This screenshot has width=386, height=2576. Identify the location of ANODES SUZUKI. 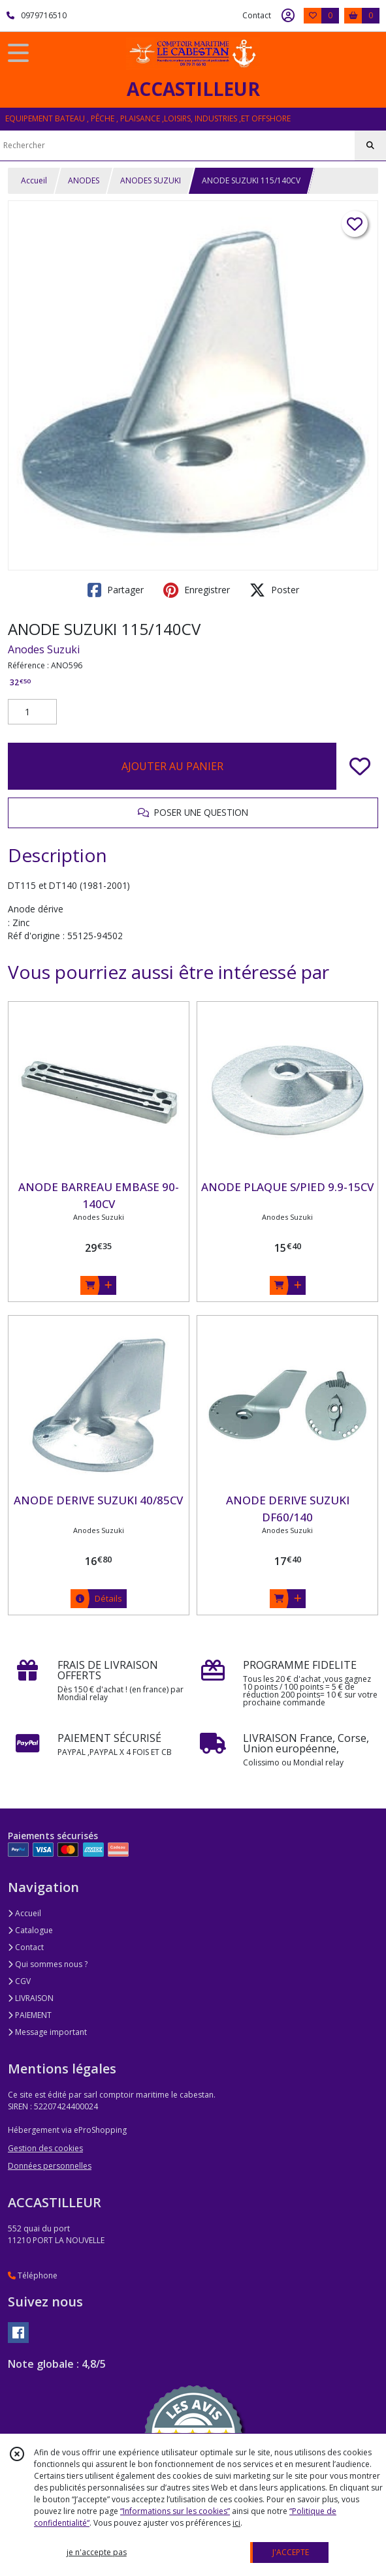
(150, 180).